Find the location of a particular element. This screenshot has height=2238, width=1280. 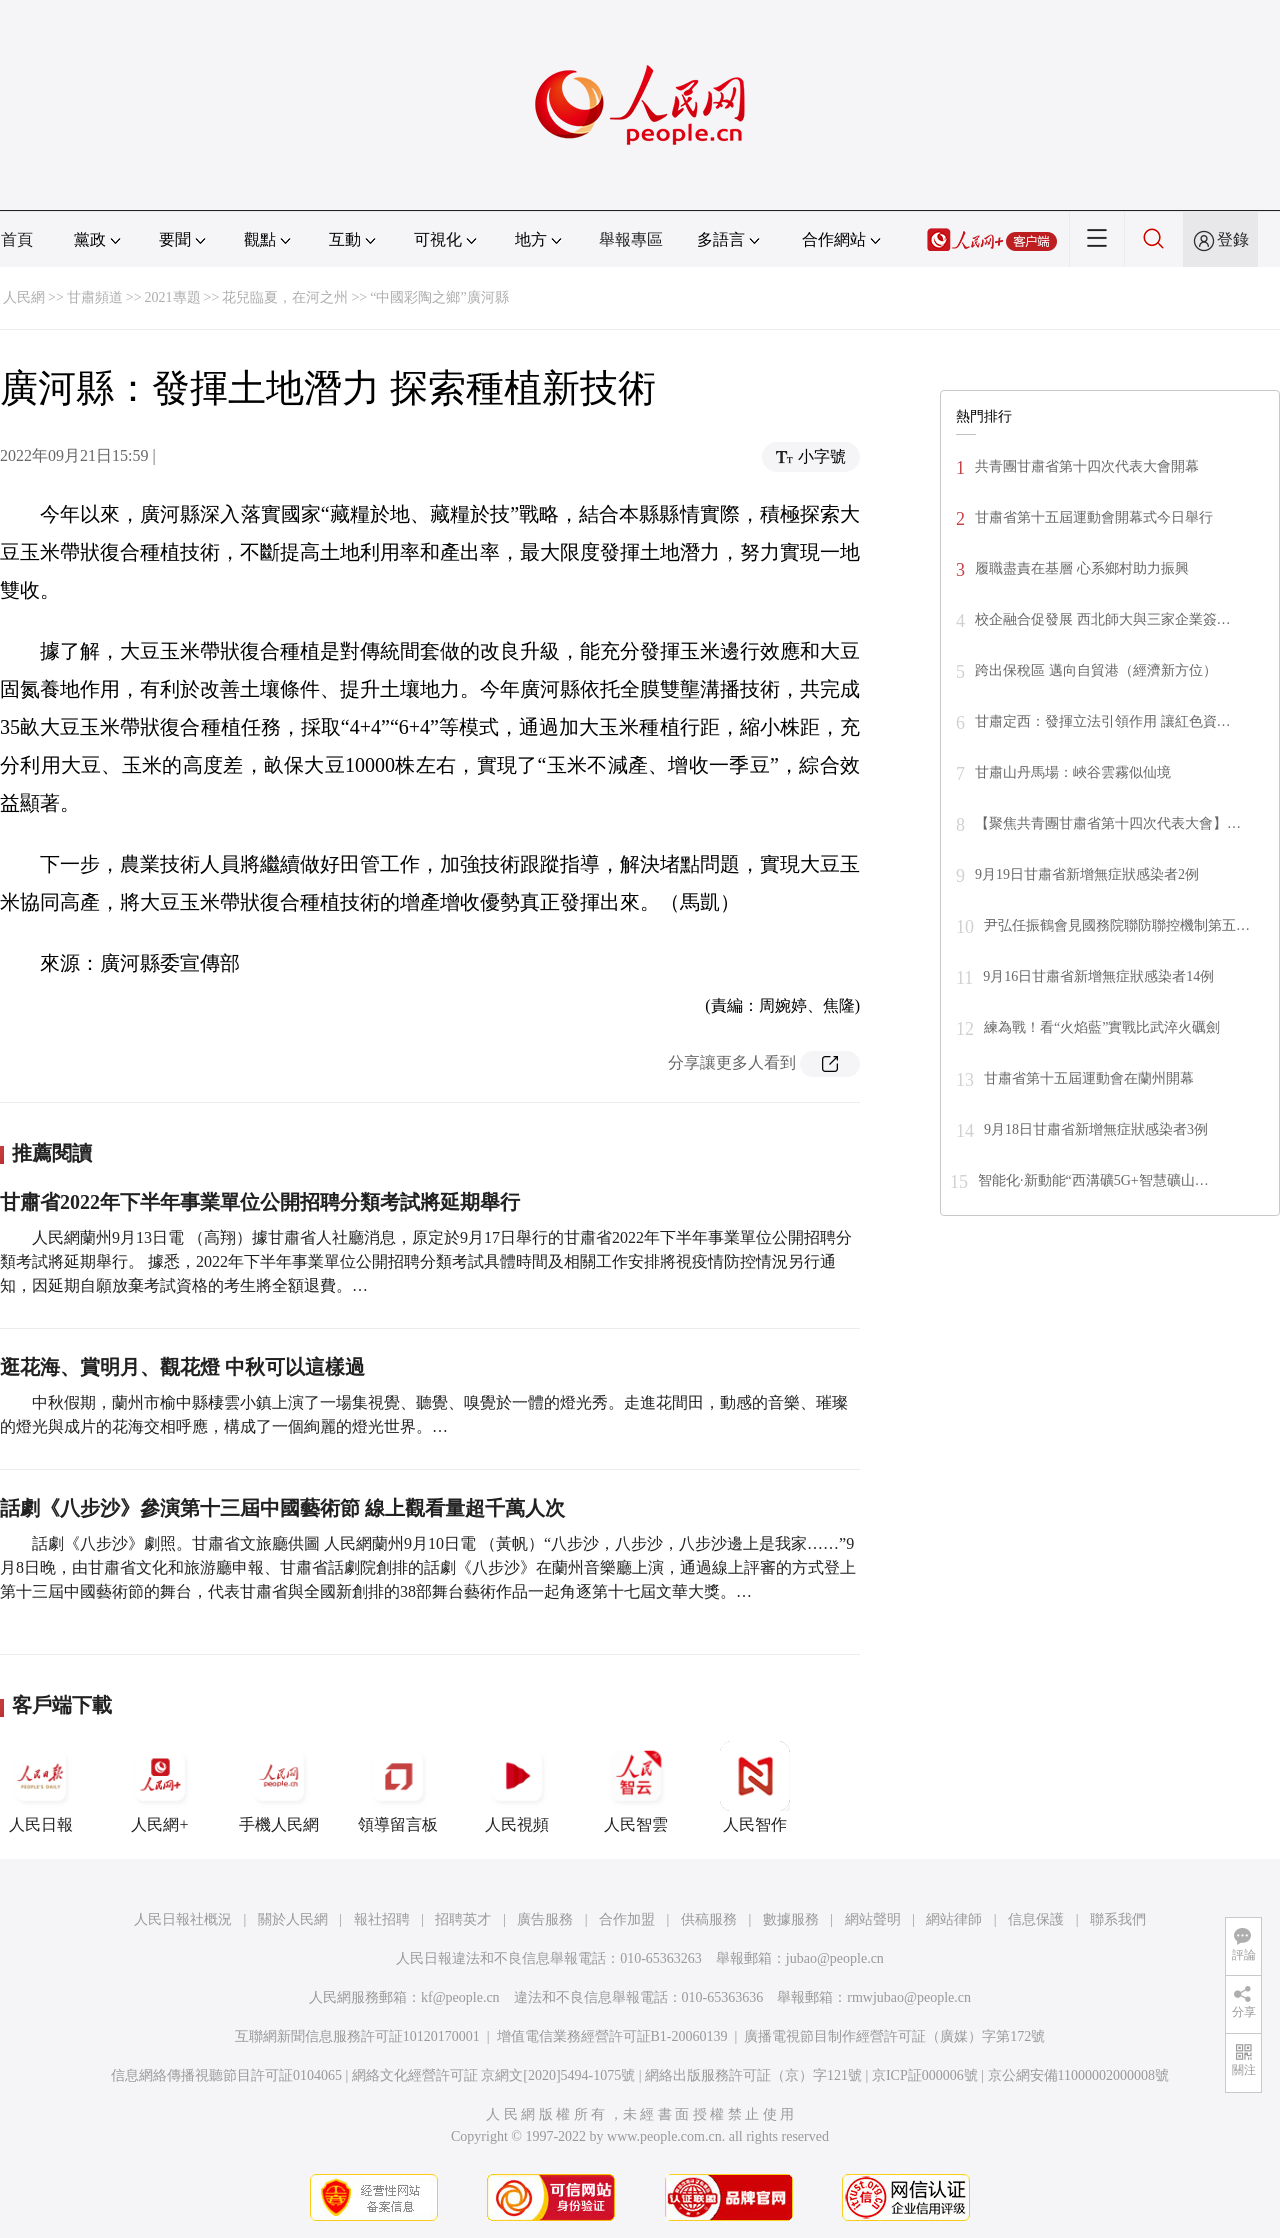

甘肅定西：發揮立法引領作用 讓紅色資… is located at coordinates (1103, 721).